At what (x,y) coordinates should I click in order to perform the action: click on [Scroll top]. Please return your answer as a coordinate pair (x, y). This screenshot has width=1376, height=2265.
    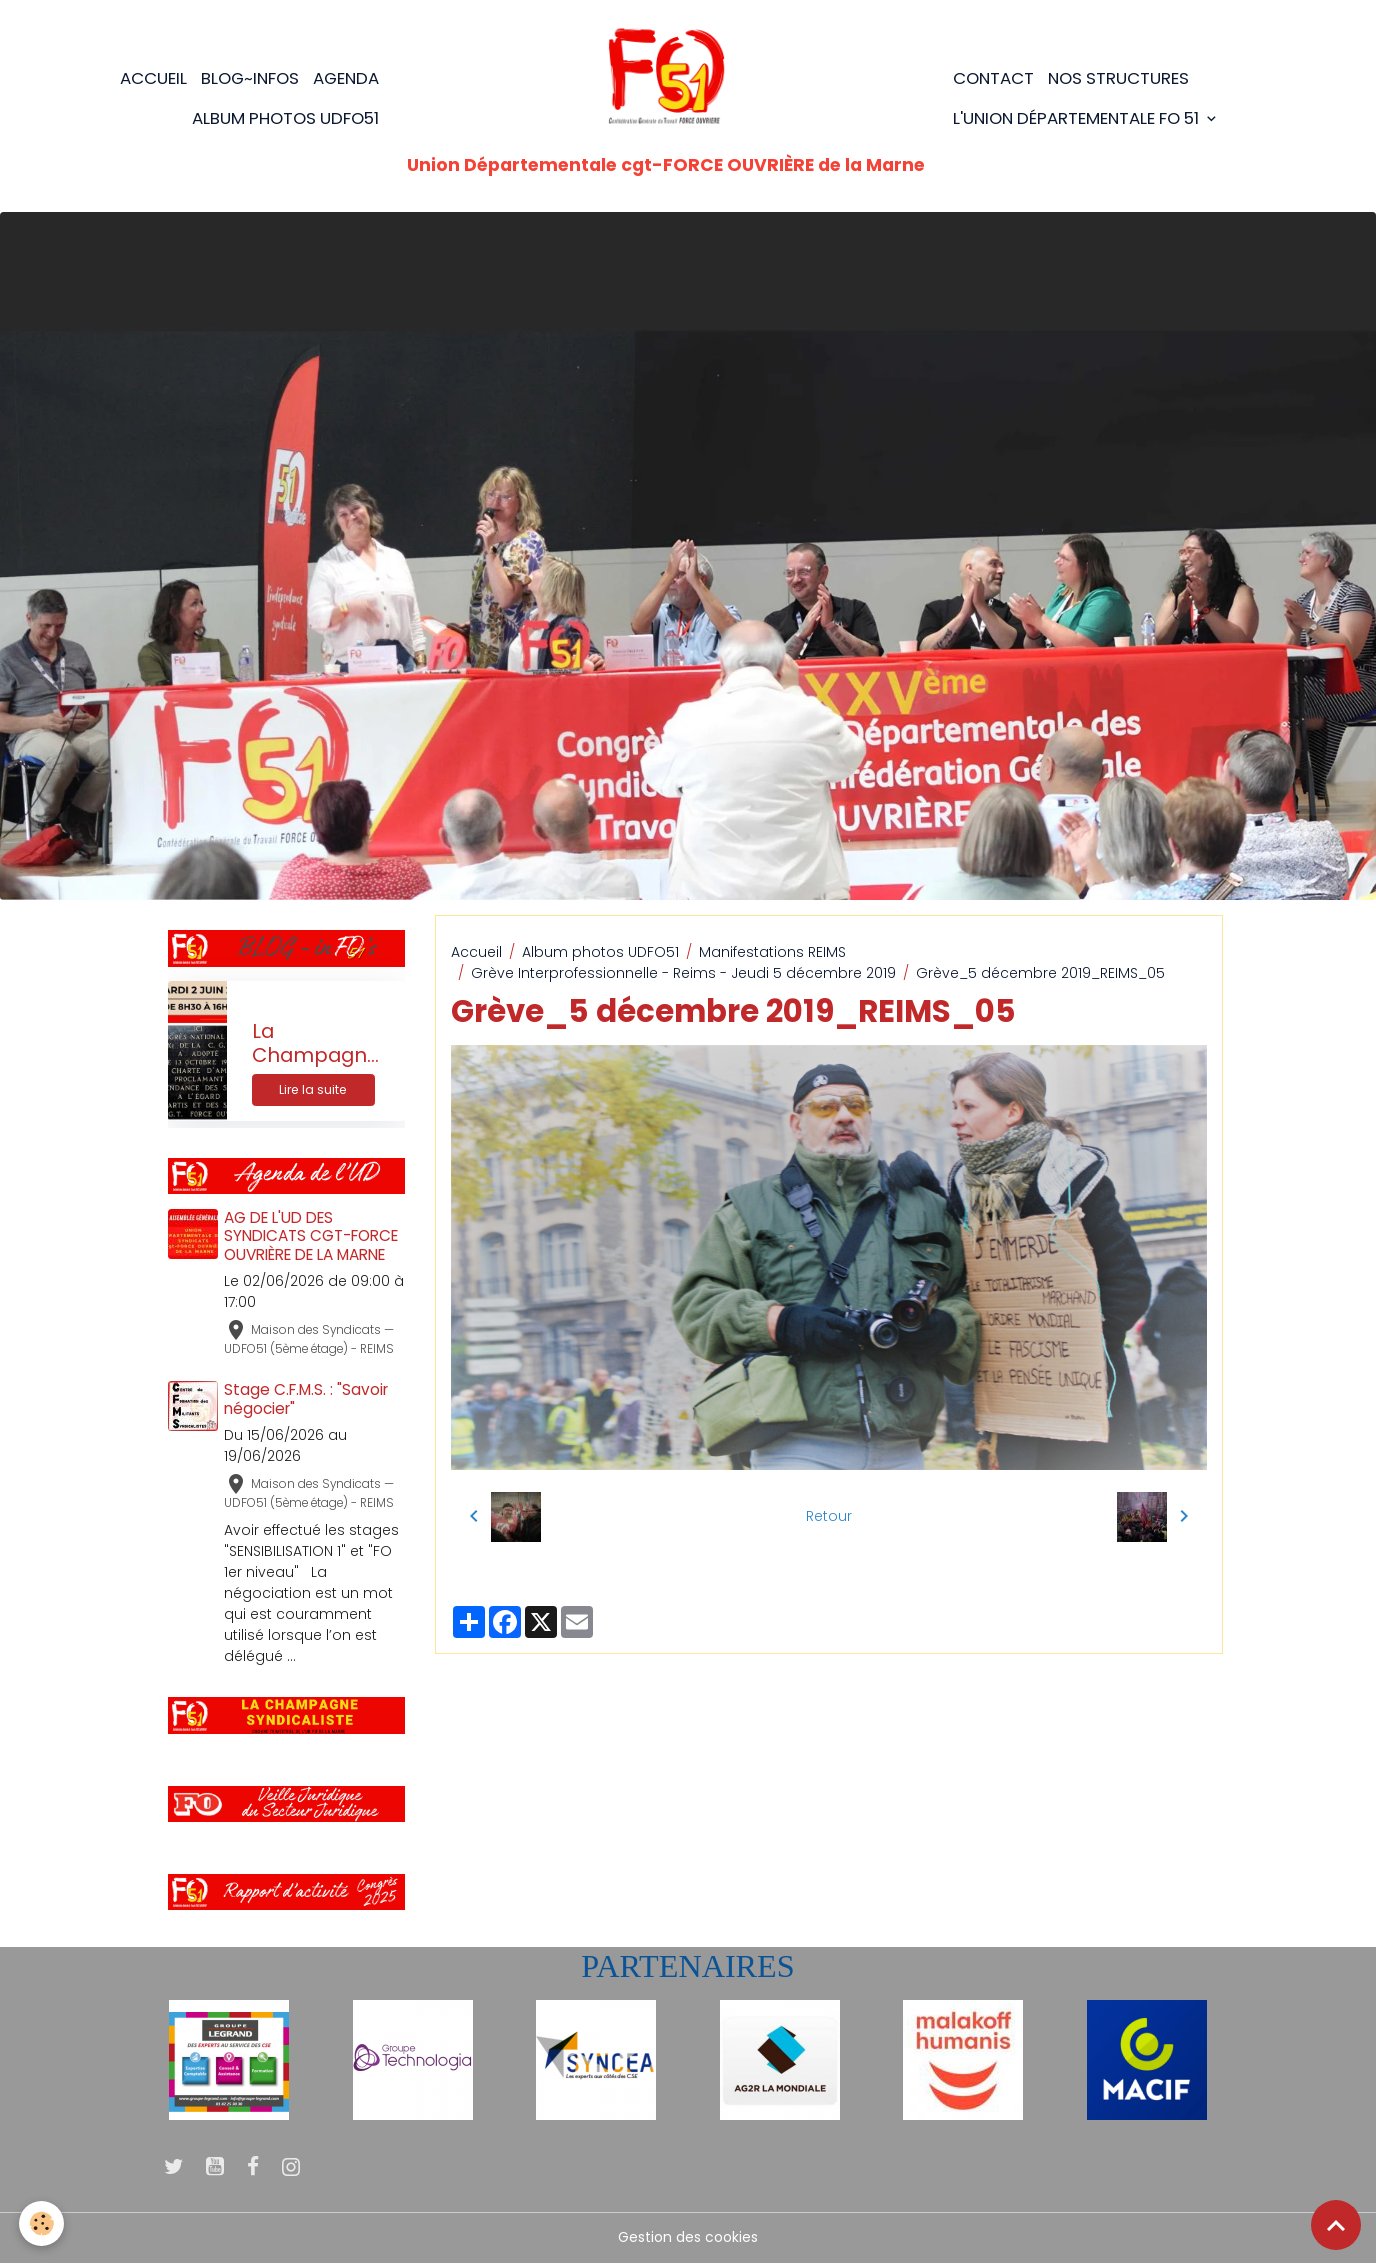
    Looking at the image, I should click on (1336, 2225).